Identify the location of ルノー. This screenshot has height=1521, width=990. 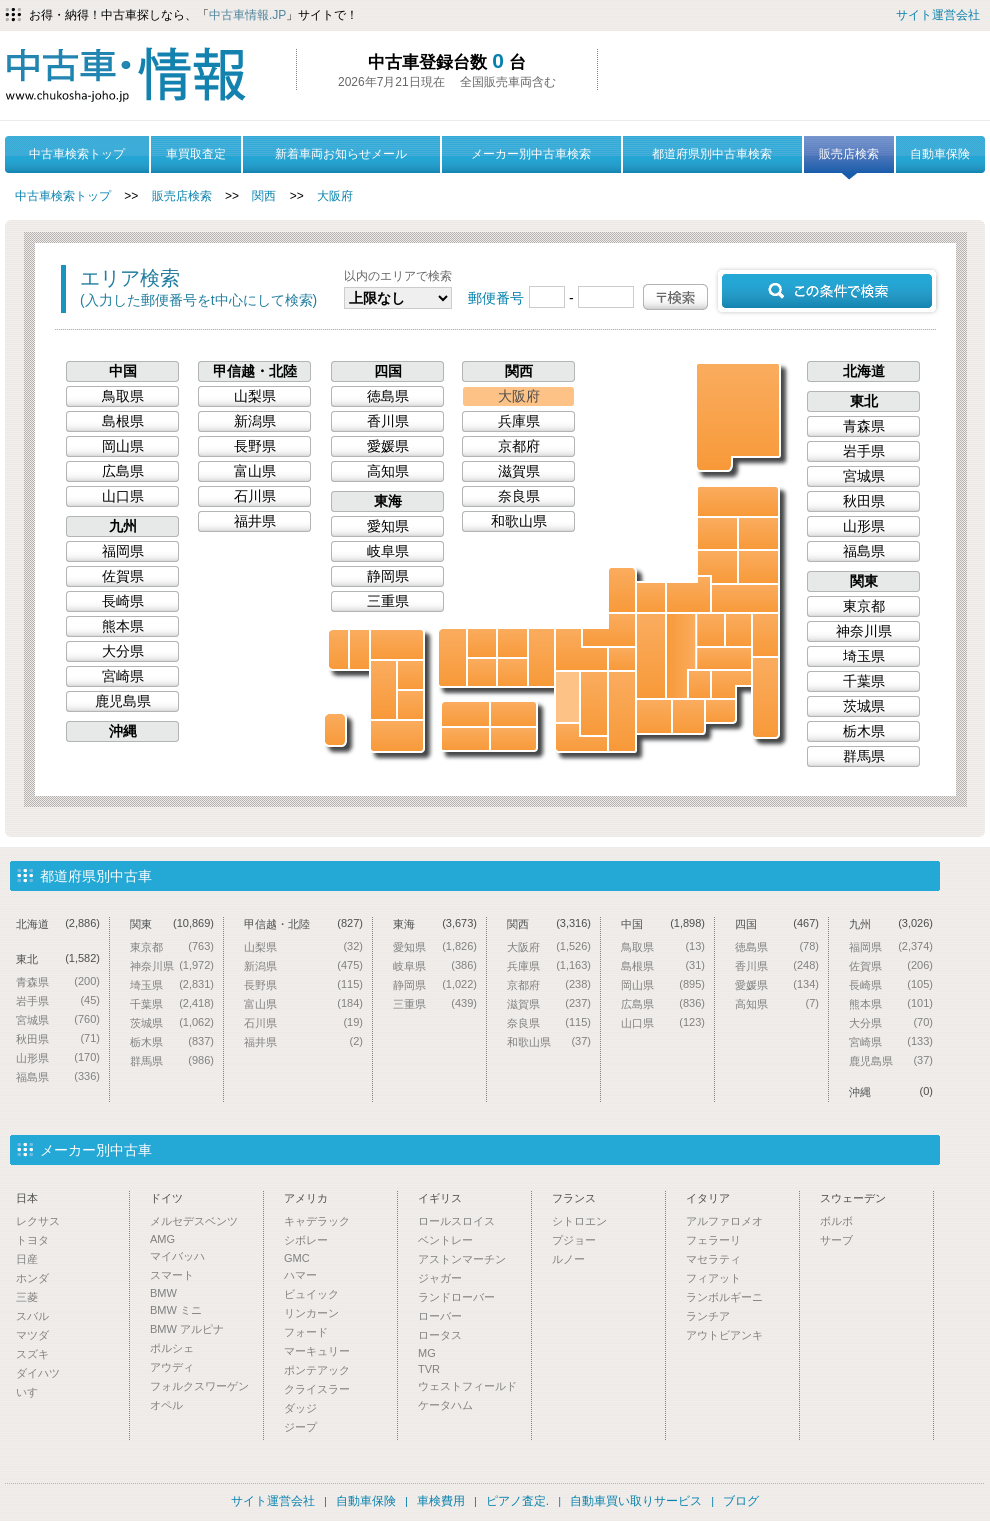
(568, 1259).